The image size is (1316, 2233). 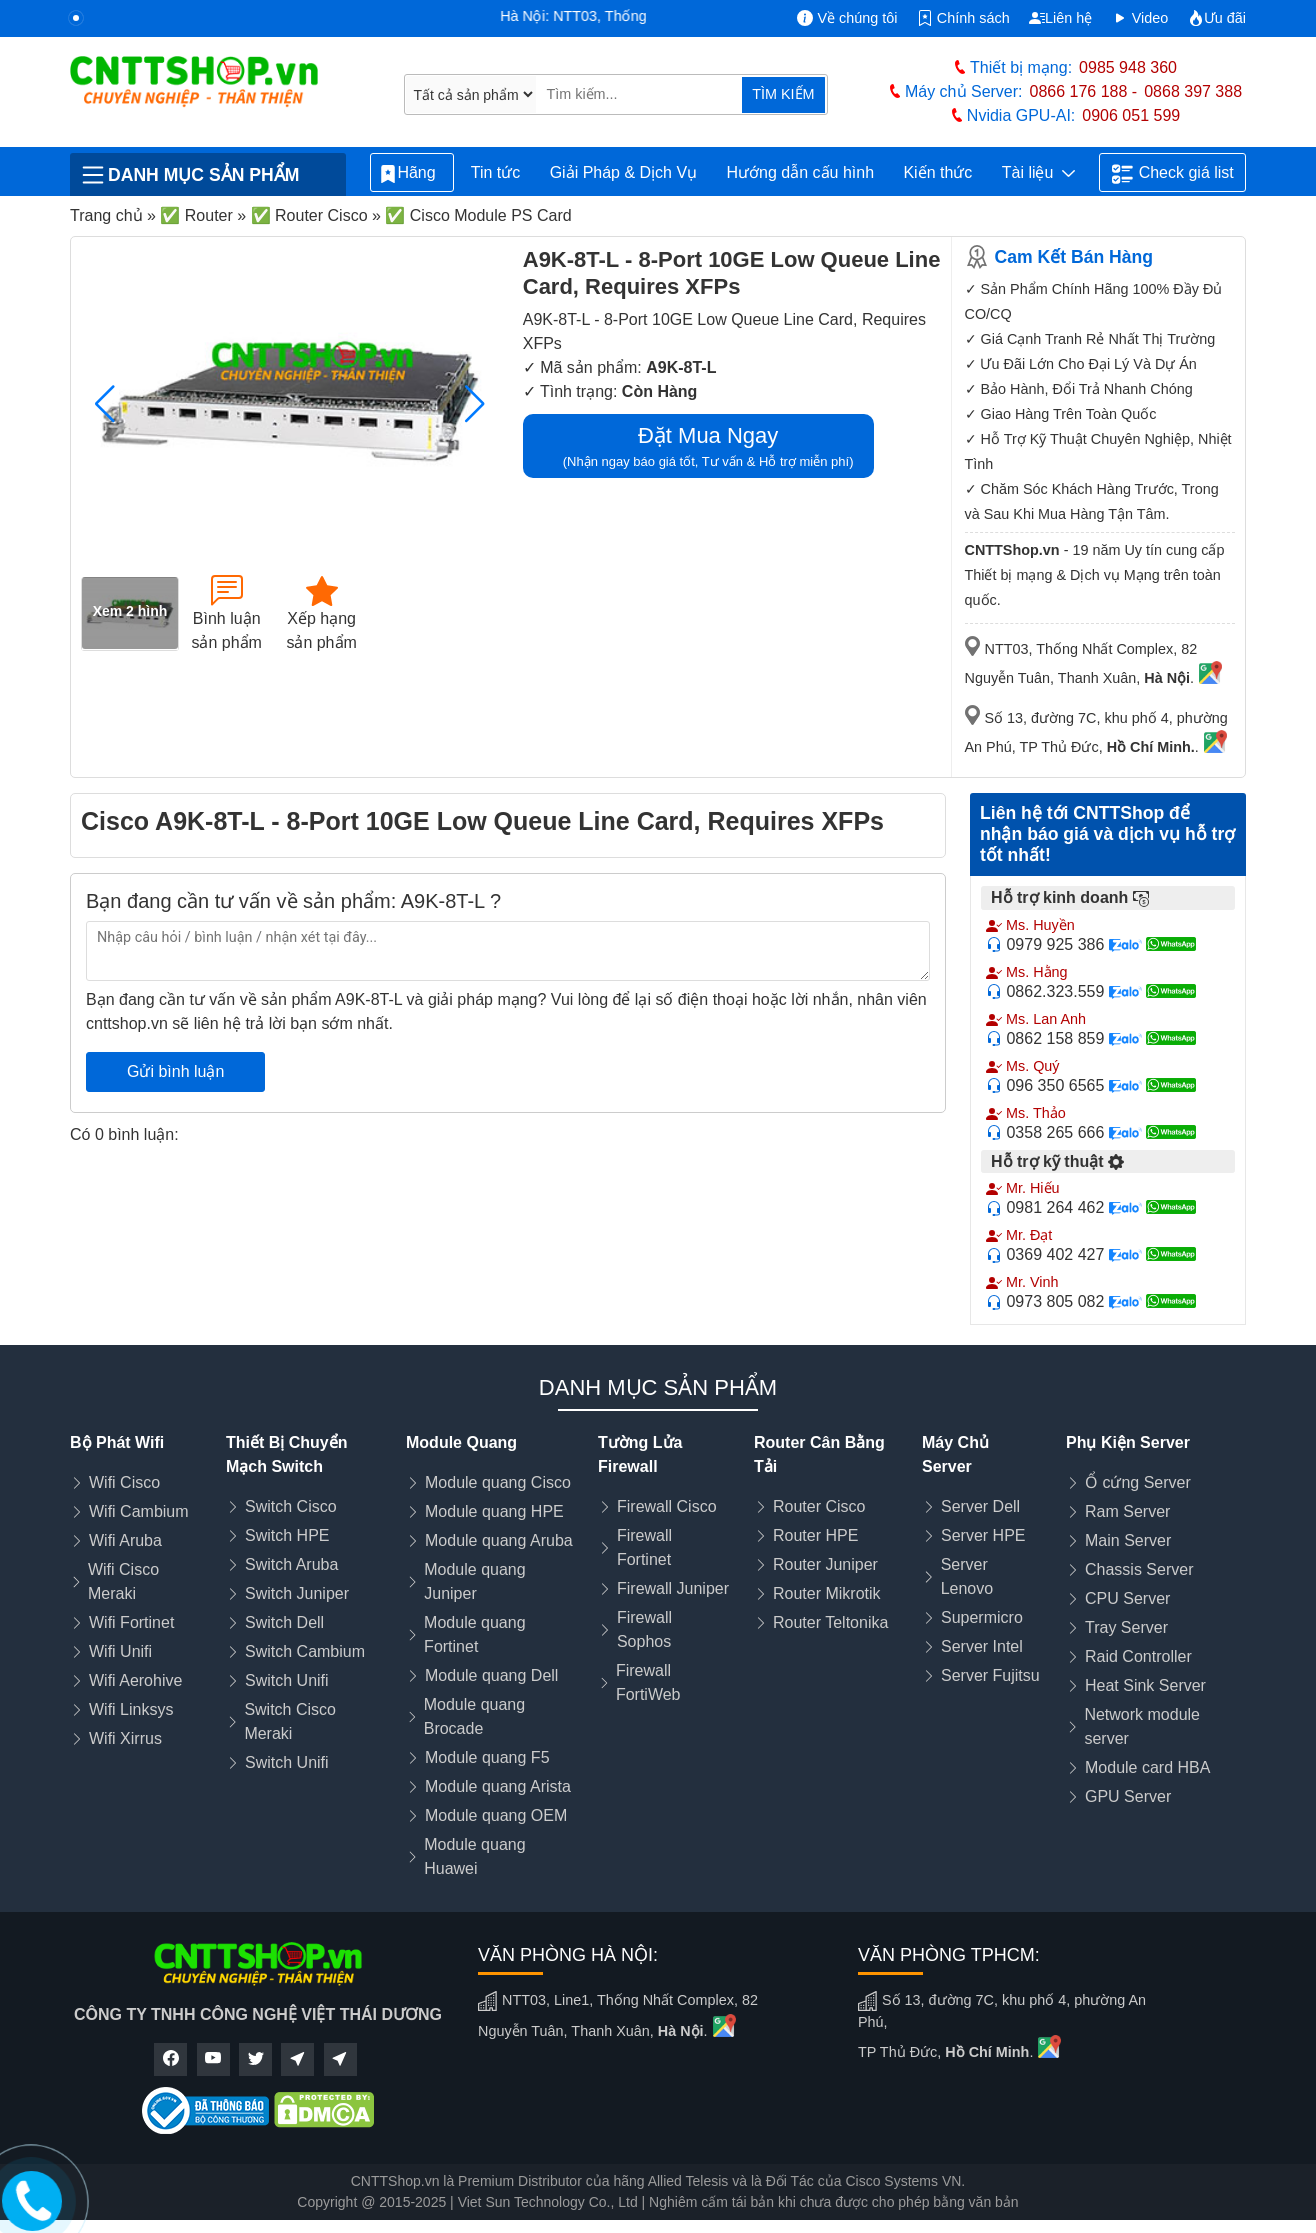 What do you see at coordinates (123, 1581) in the screenshot?
I see `Wifi Cisco Meraki` at bounding box center [123, 1581].